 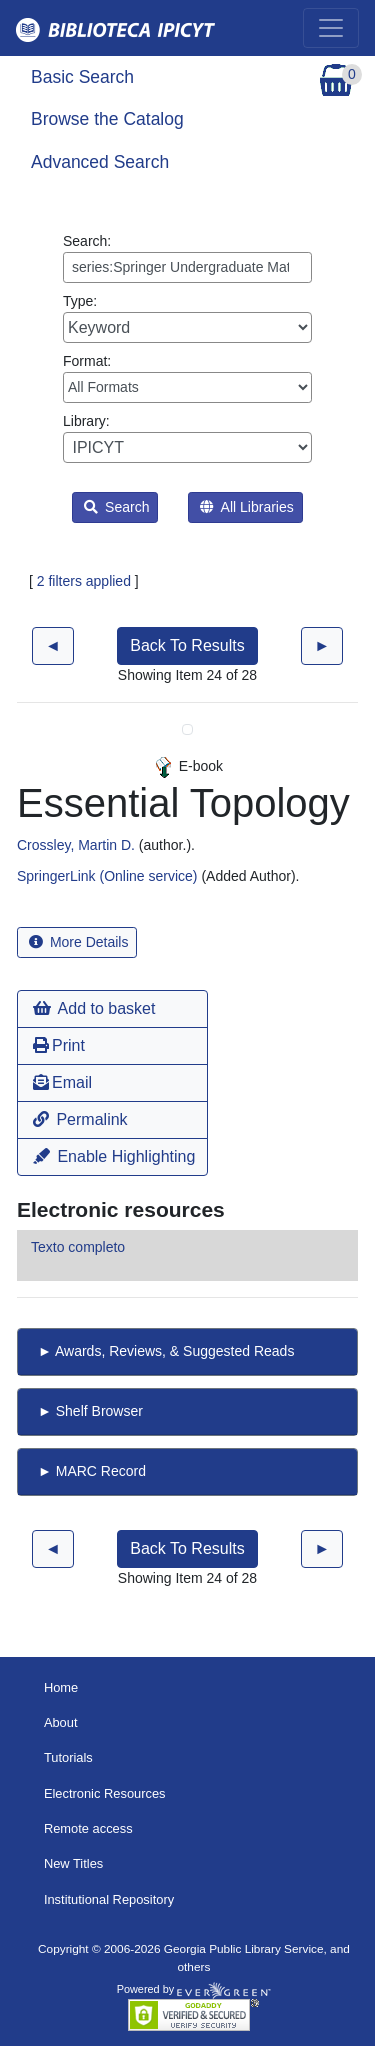 I want to click on [Toggle navigation], so click(x=331, y=28).